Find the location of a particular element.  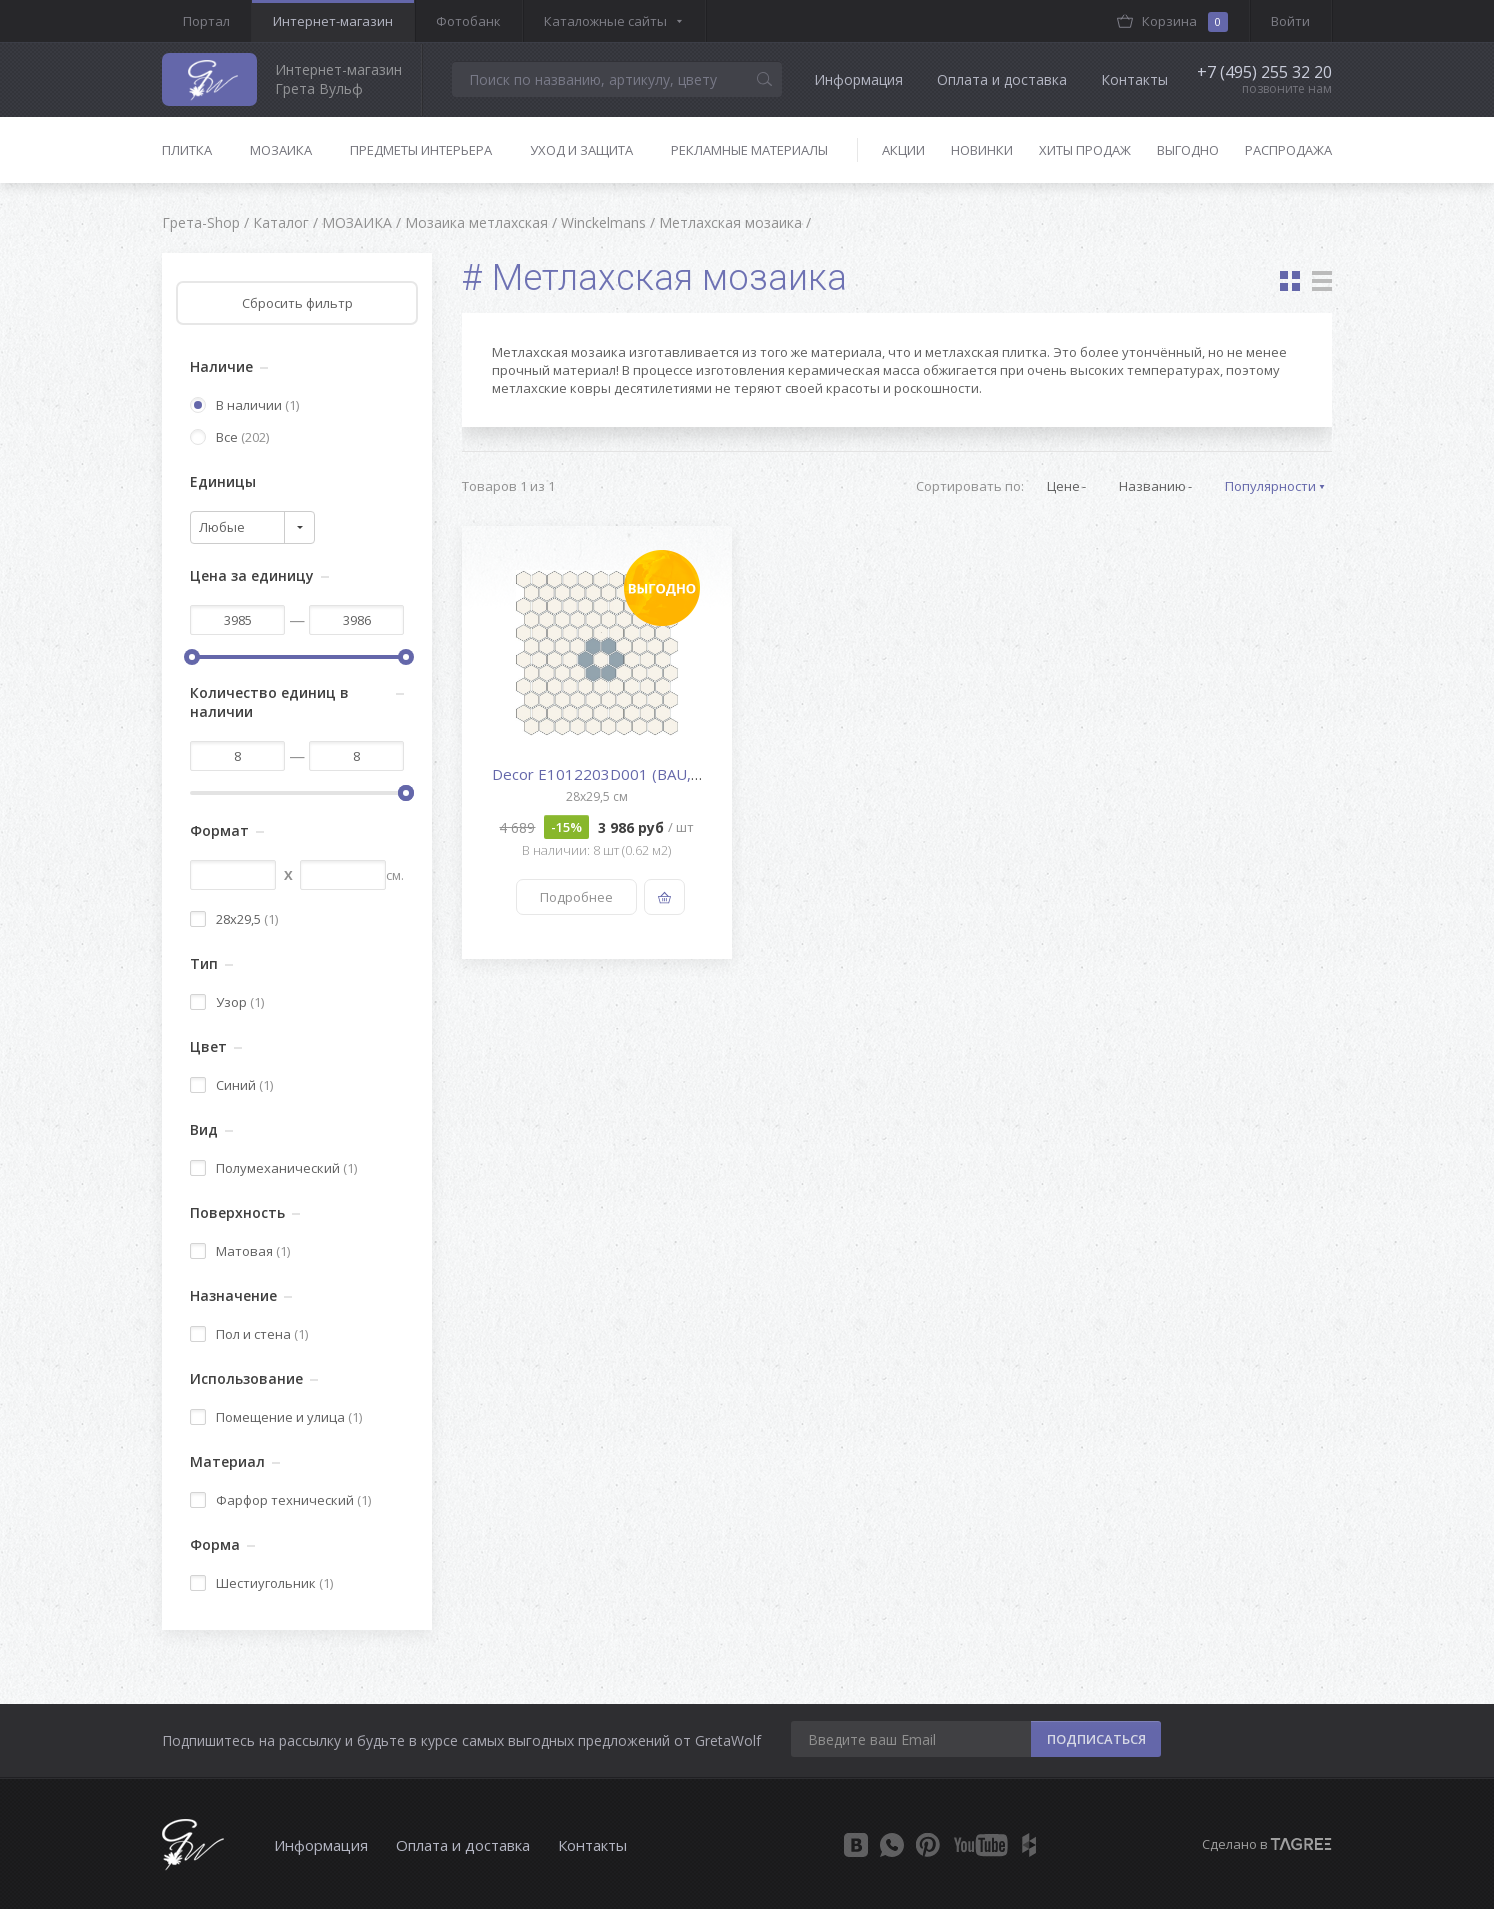

Полумеханический is located at coordinates (273, 1168).